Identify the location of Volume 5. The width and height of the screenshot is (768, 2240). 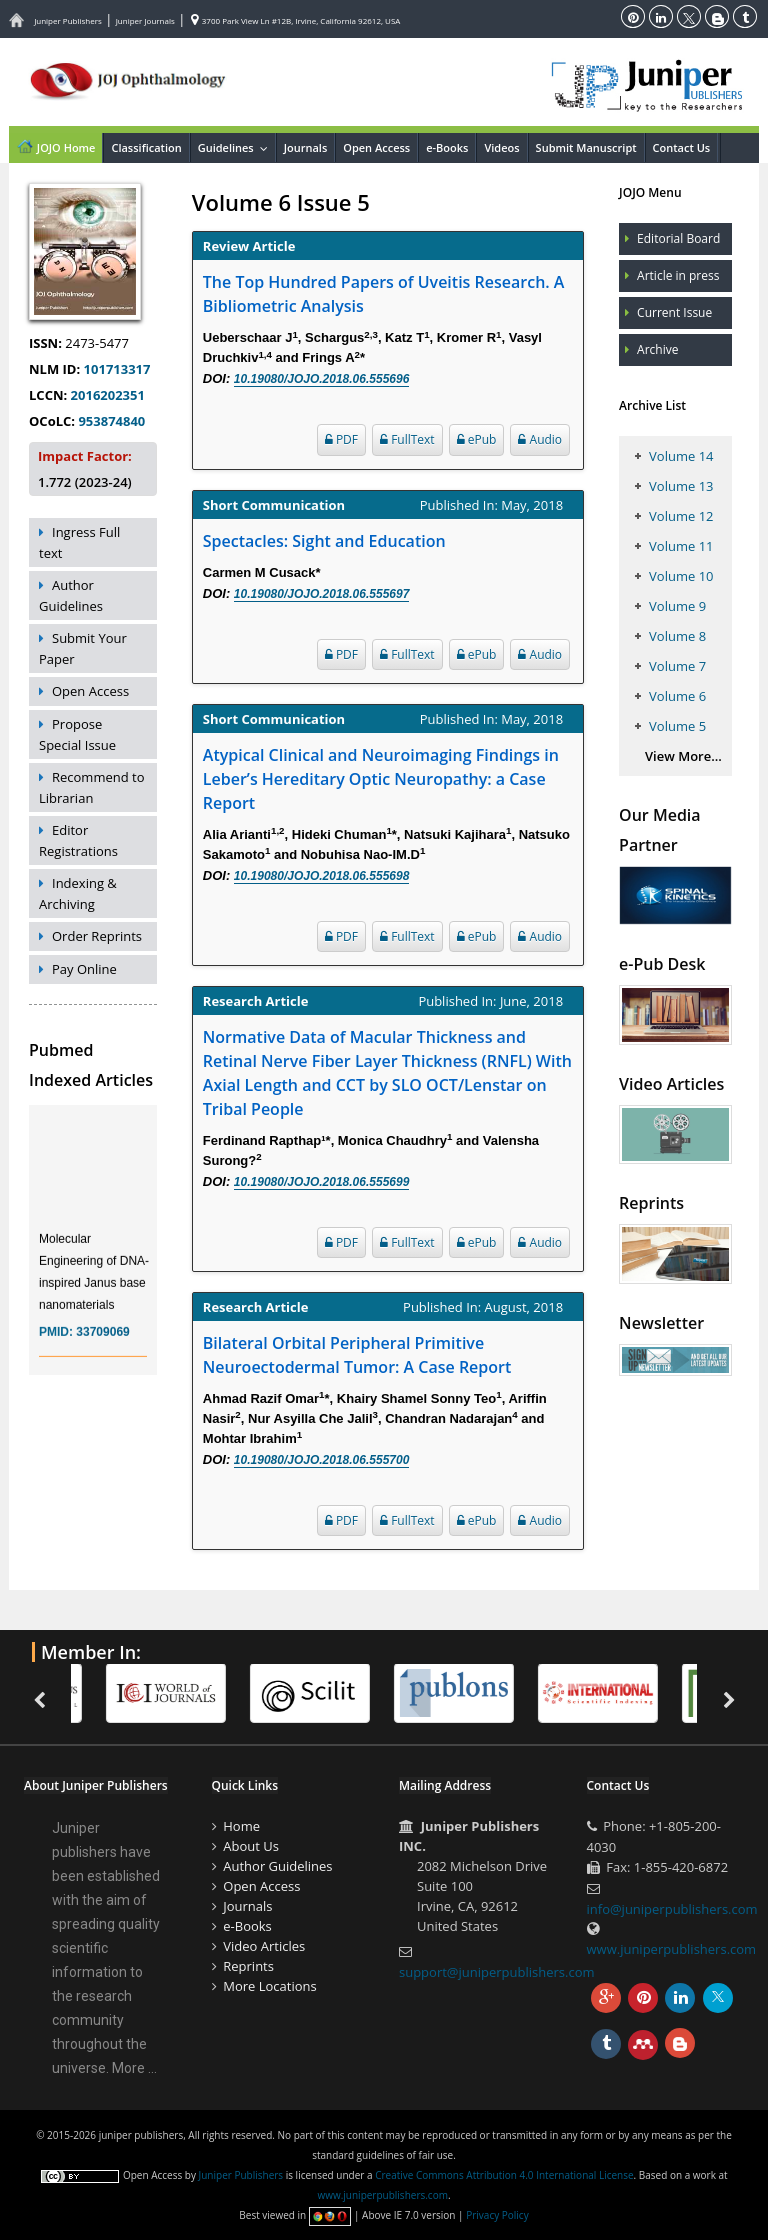
(677, 726).